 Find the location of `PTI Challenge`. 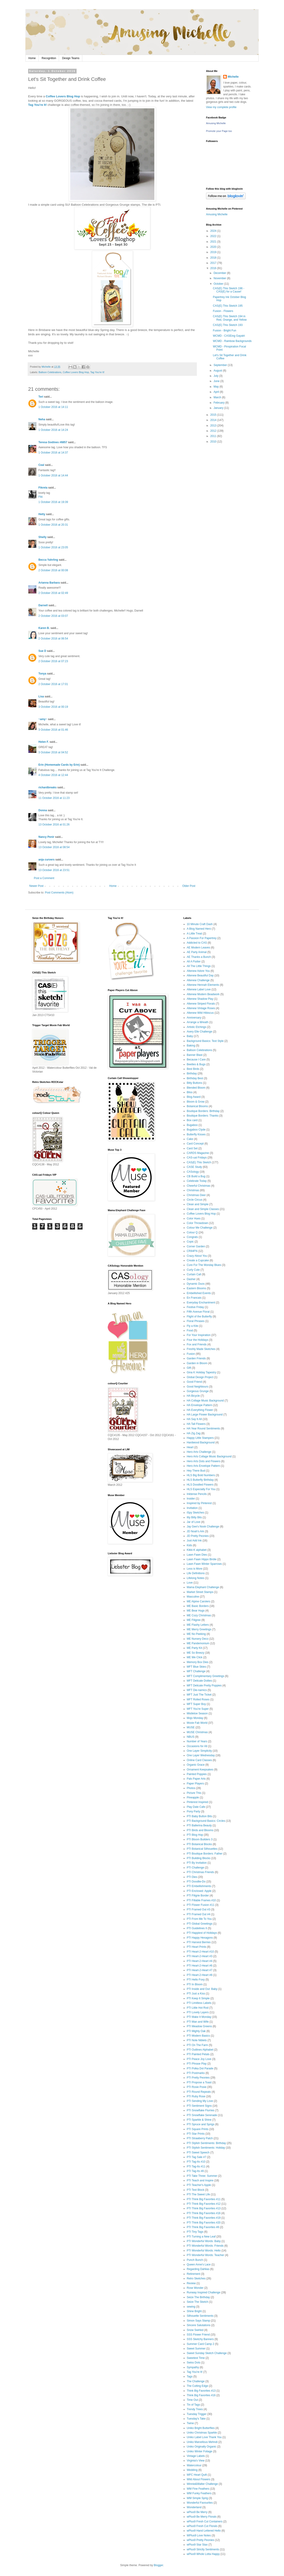

PTI Challenge is located at coordinates (195, 1867).